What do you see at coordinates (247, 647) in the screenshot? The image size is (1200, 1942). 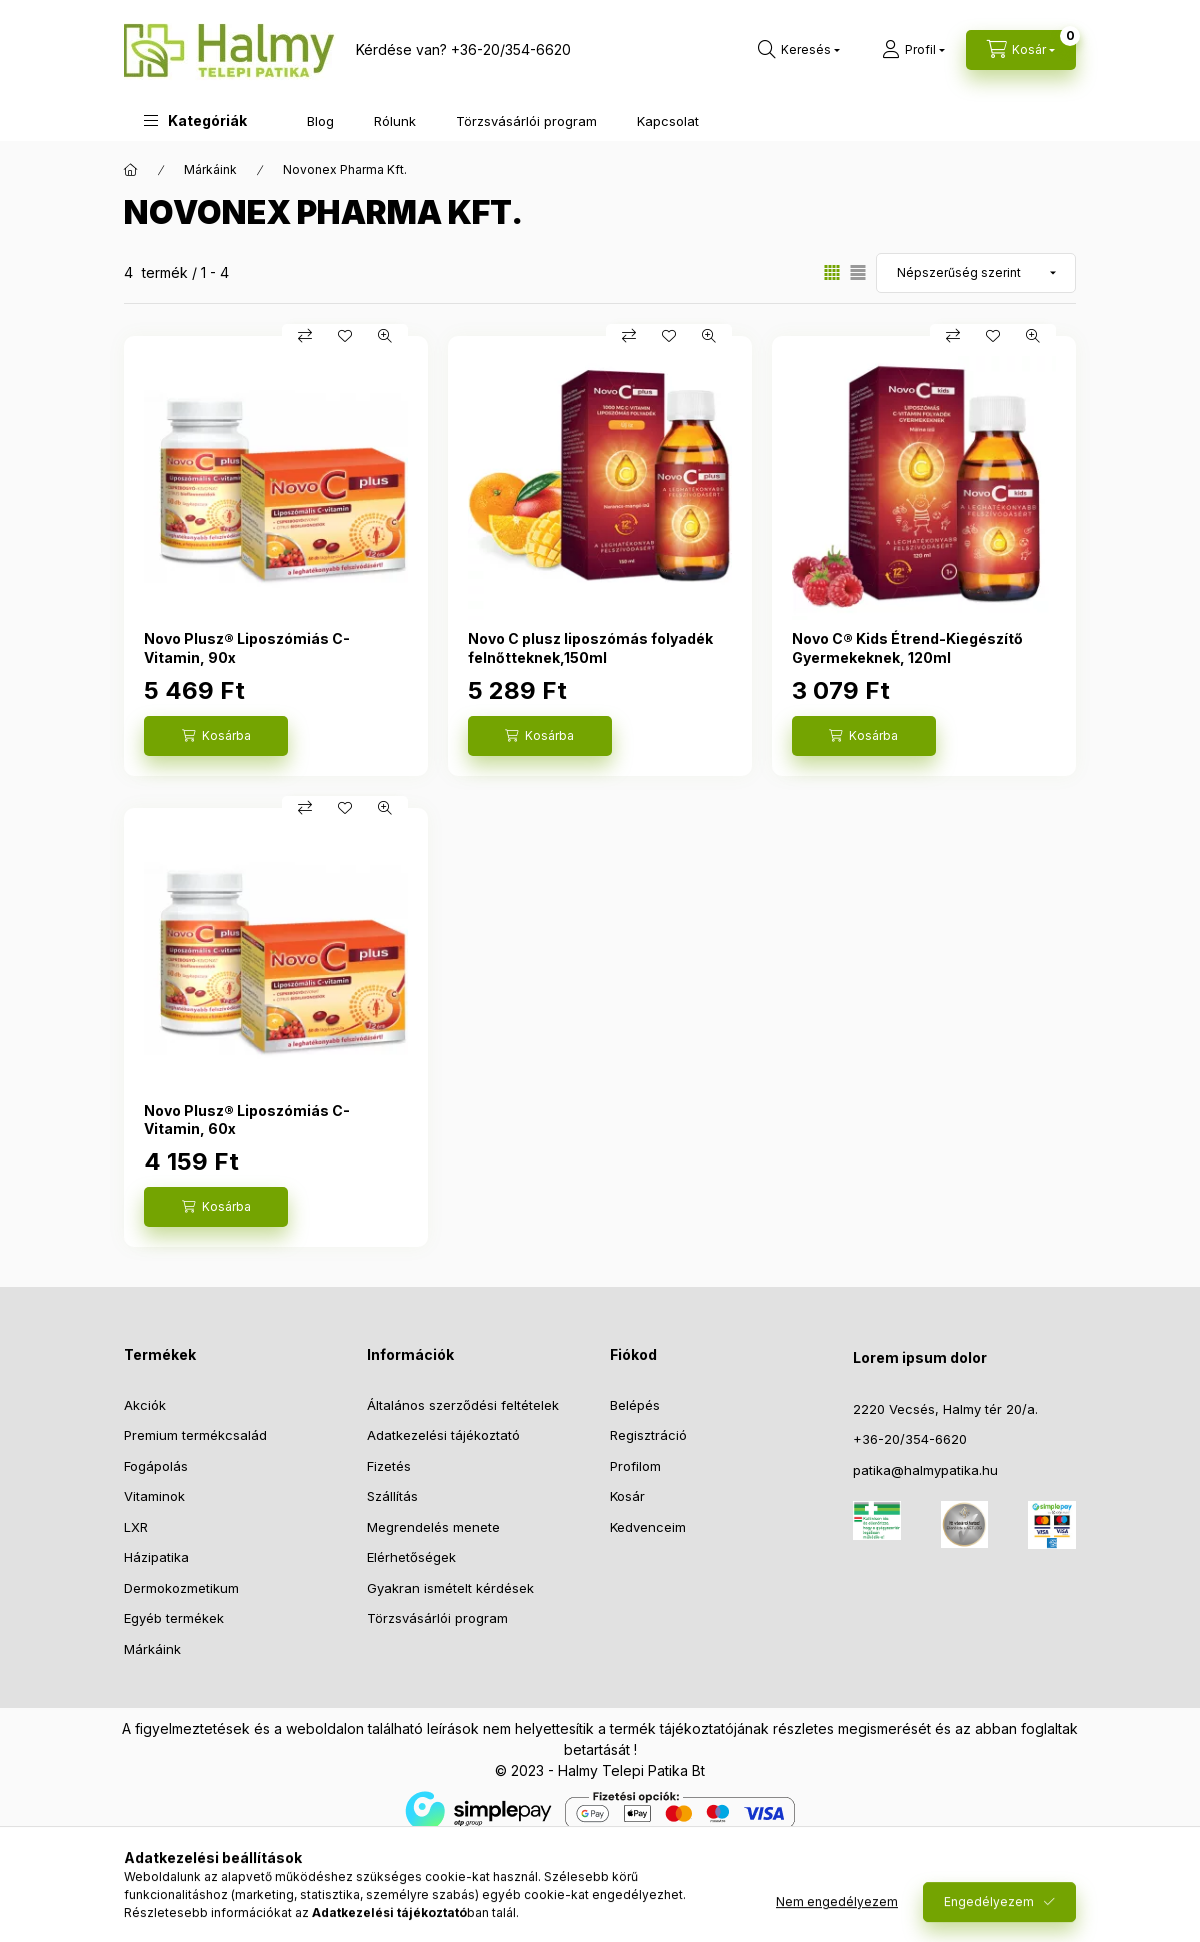 I see `Novo Plusz® Liposzómiás C-Vitamin, 90x` at bounding box center [247, 647].